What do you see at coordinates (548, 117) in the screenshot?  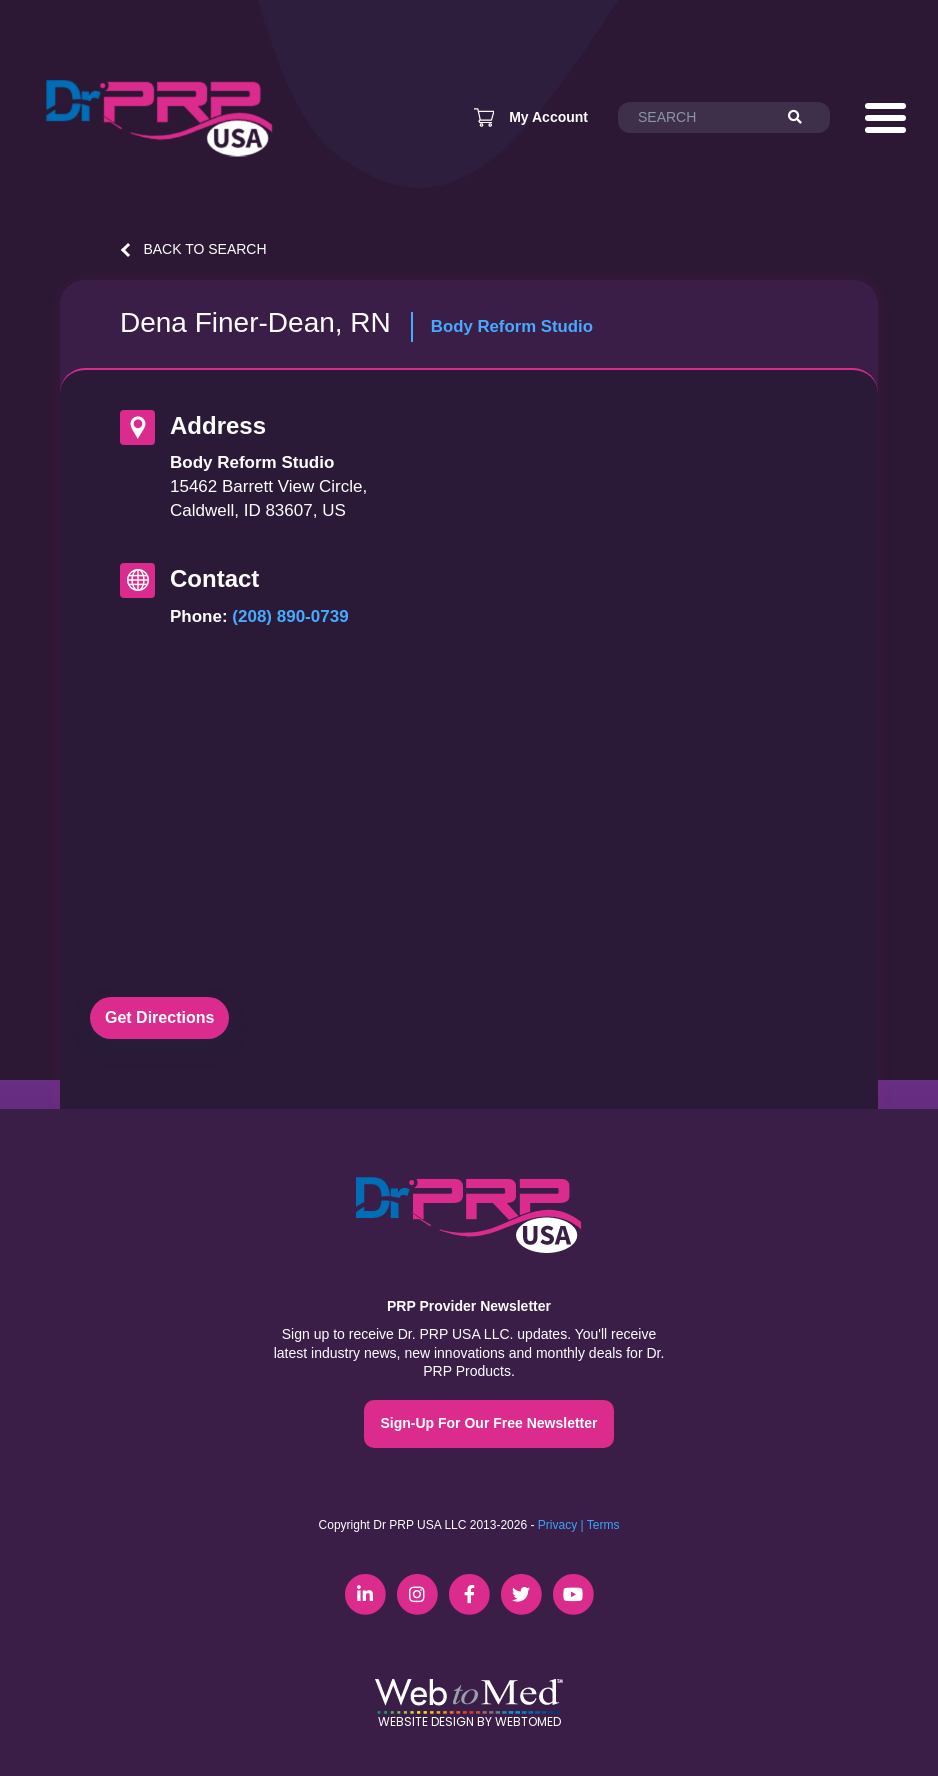 I see `My Account` at bounding box center [548, 117].